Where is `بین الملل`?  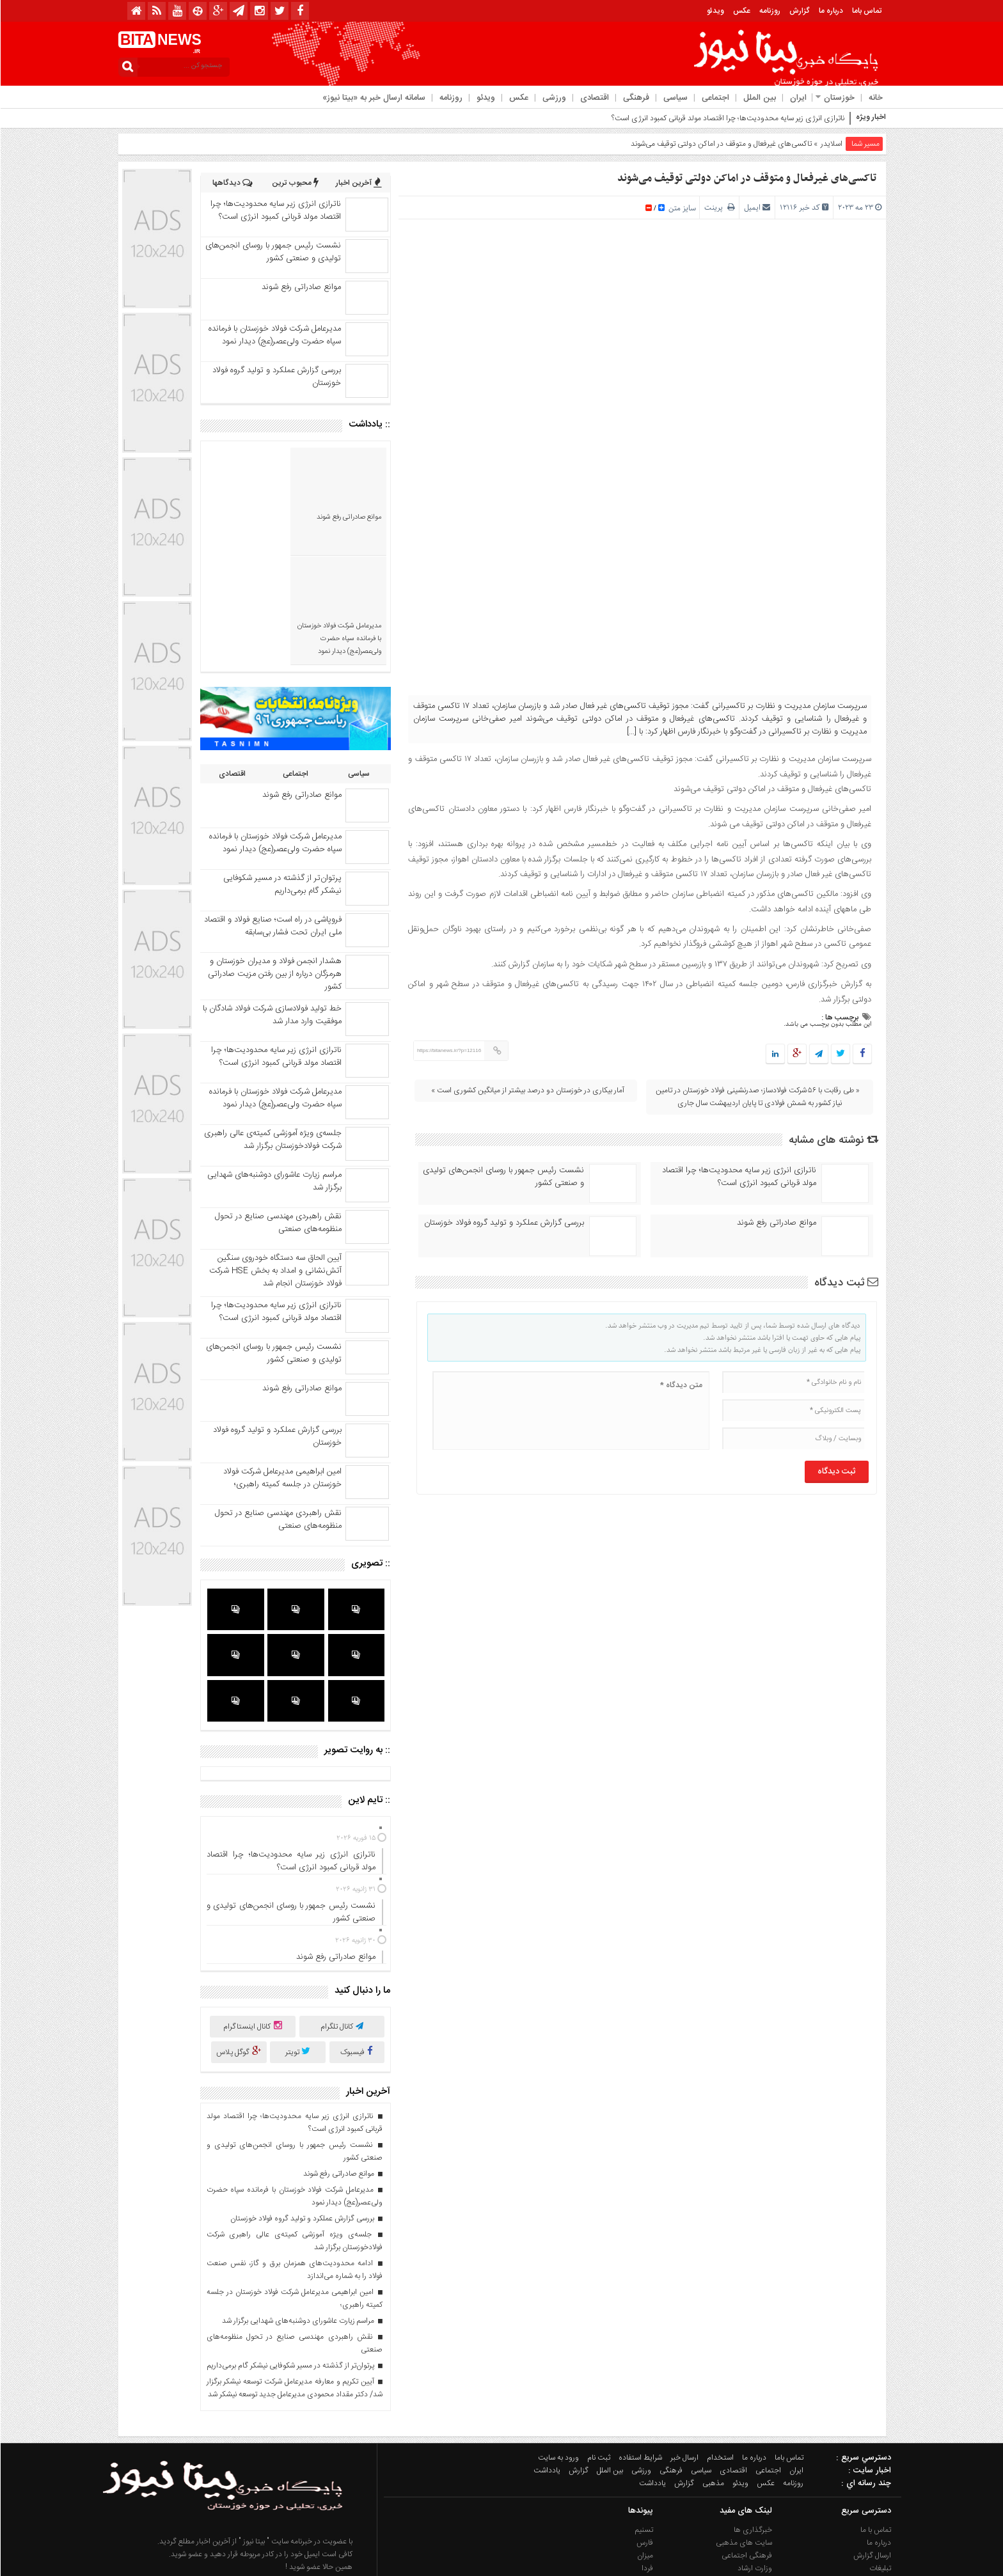 بین الملل is located at coordinates (759, 98).